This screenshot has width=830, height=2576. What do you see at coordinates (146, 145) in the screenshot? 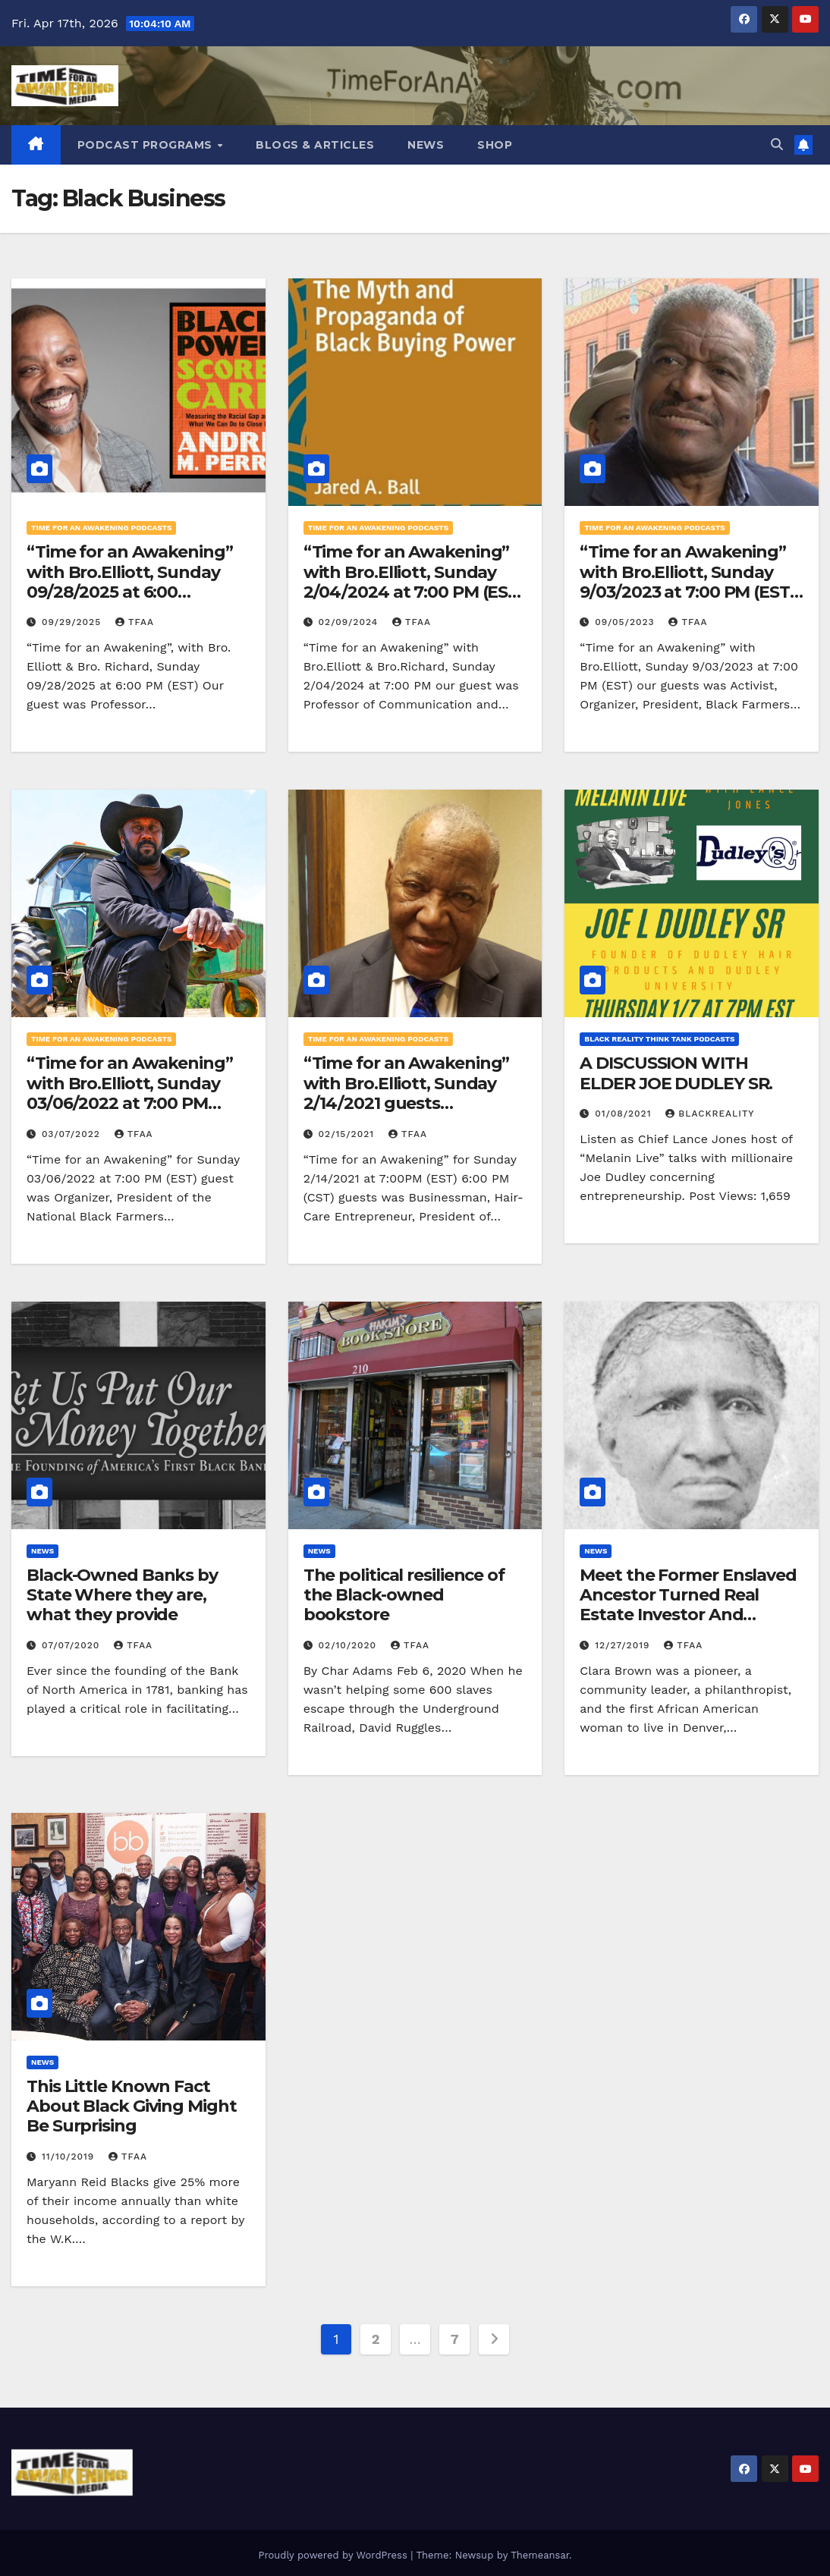
I see `Podcast Programs` at bounding box center [146, 145].